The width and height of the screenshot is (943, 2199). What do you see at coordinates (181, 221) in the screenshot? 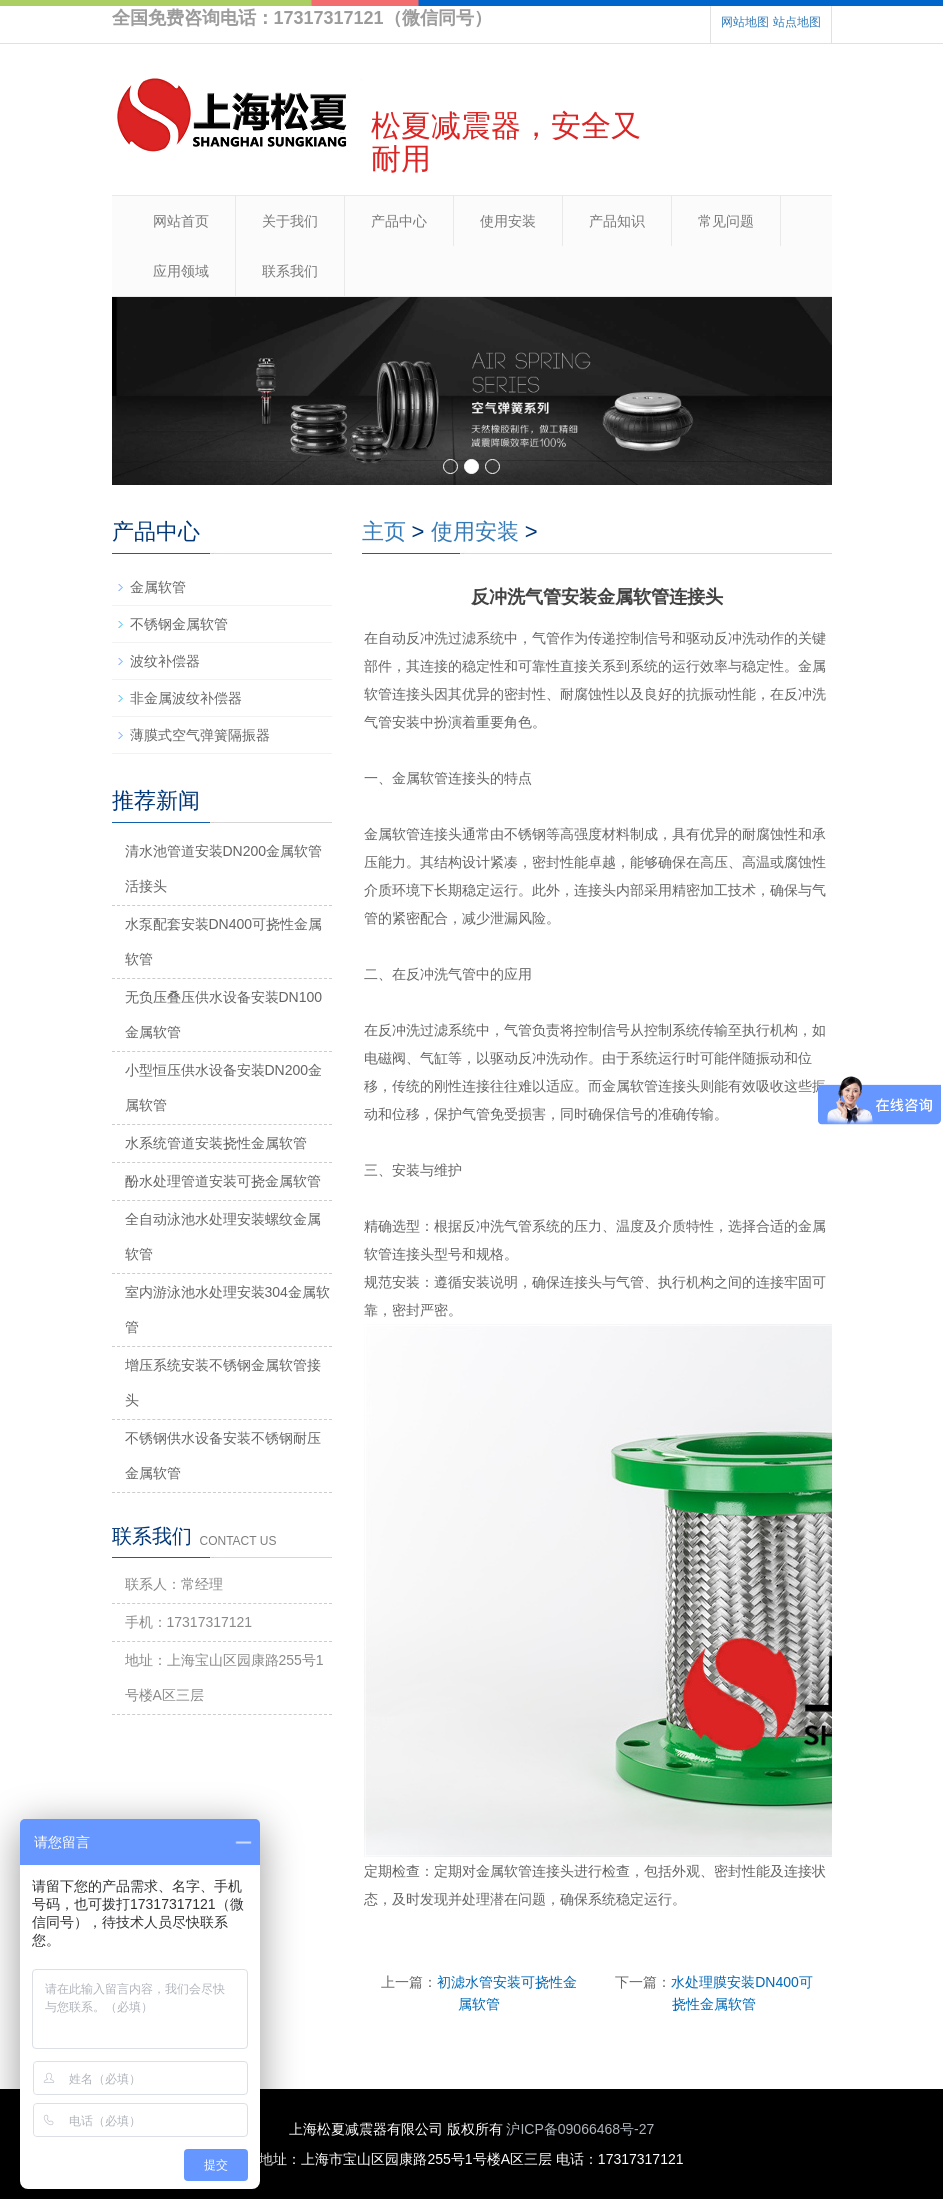
I see `网站首页` at bounding box center [181, 221].